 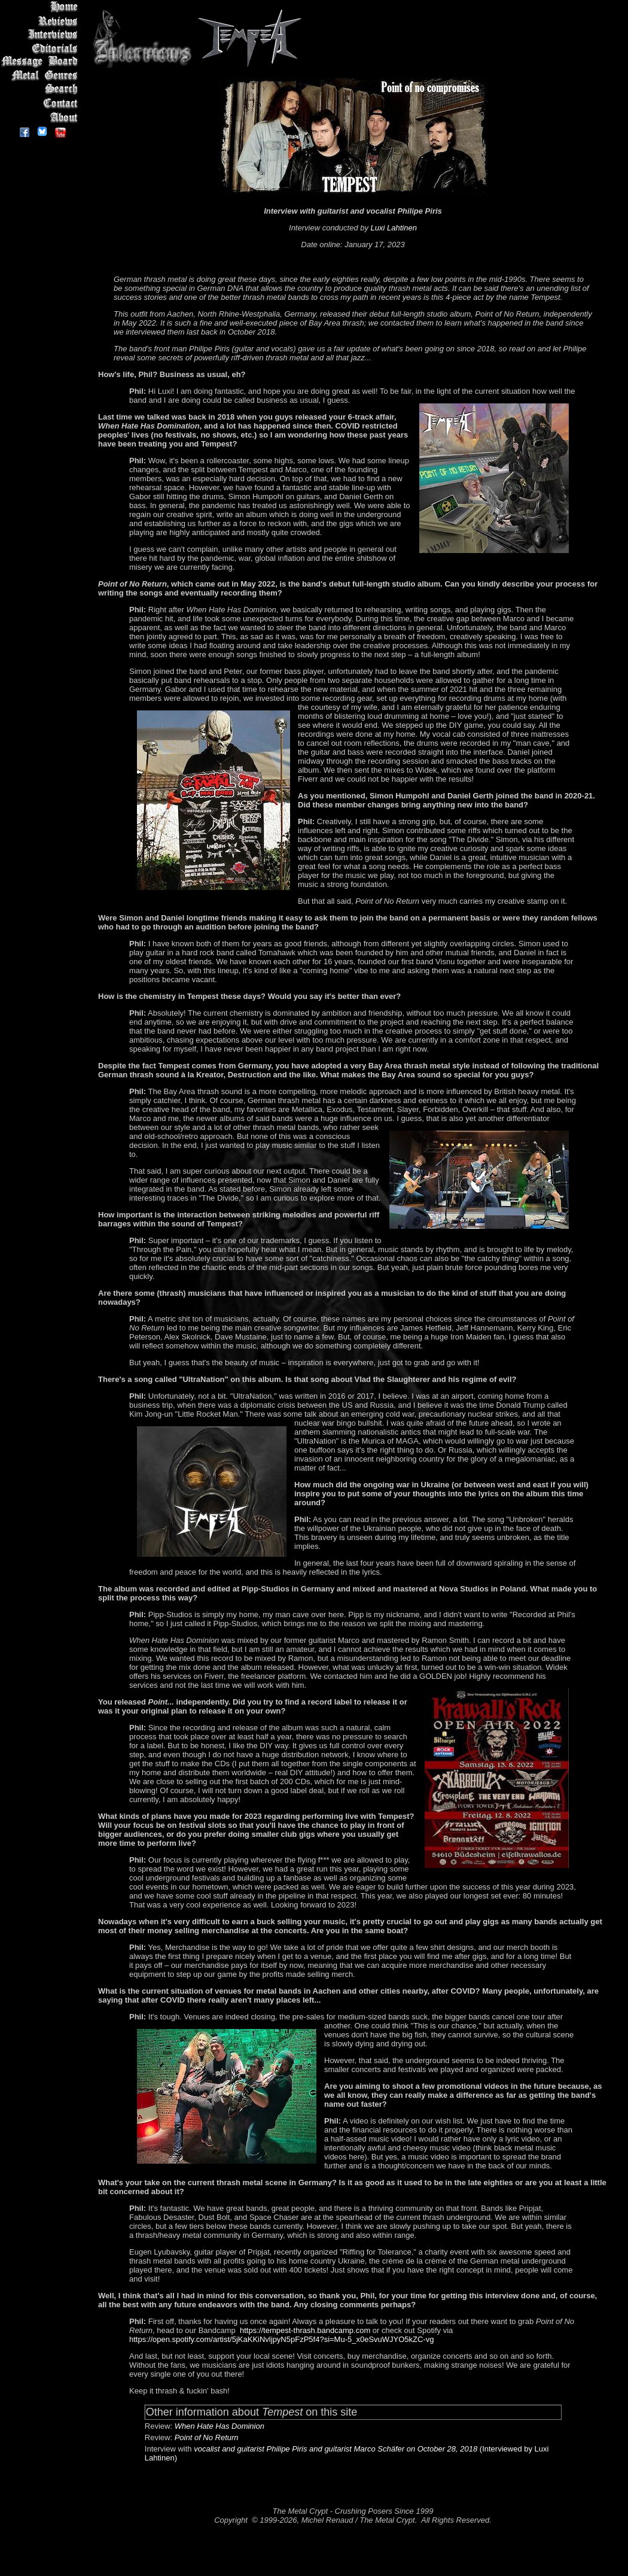 I want to click on Message Board, so click(x=41, y=62).